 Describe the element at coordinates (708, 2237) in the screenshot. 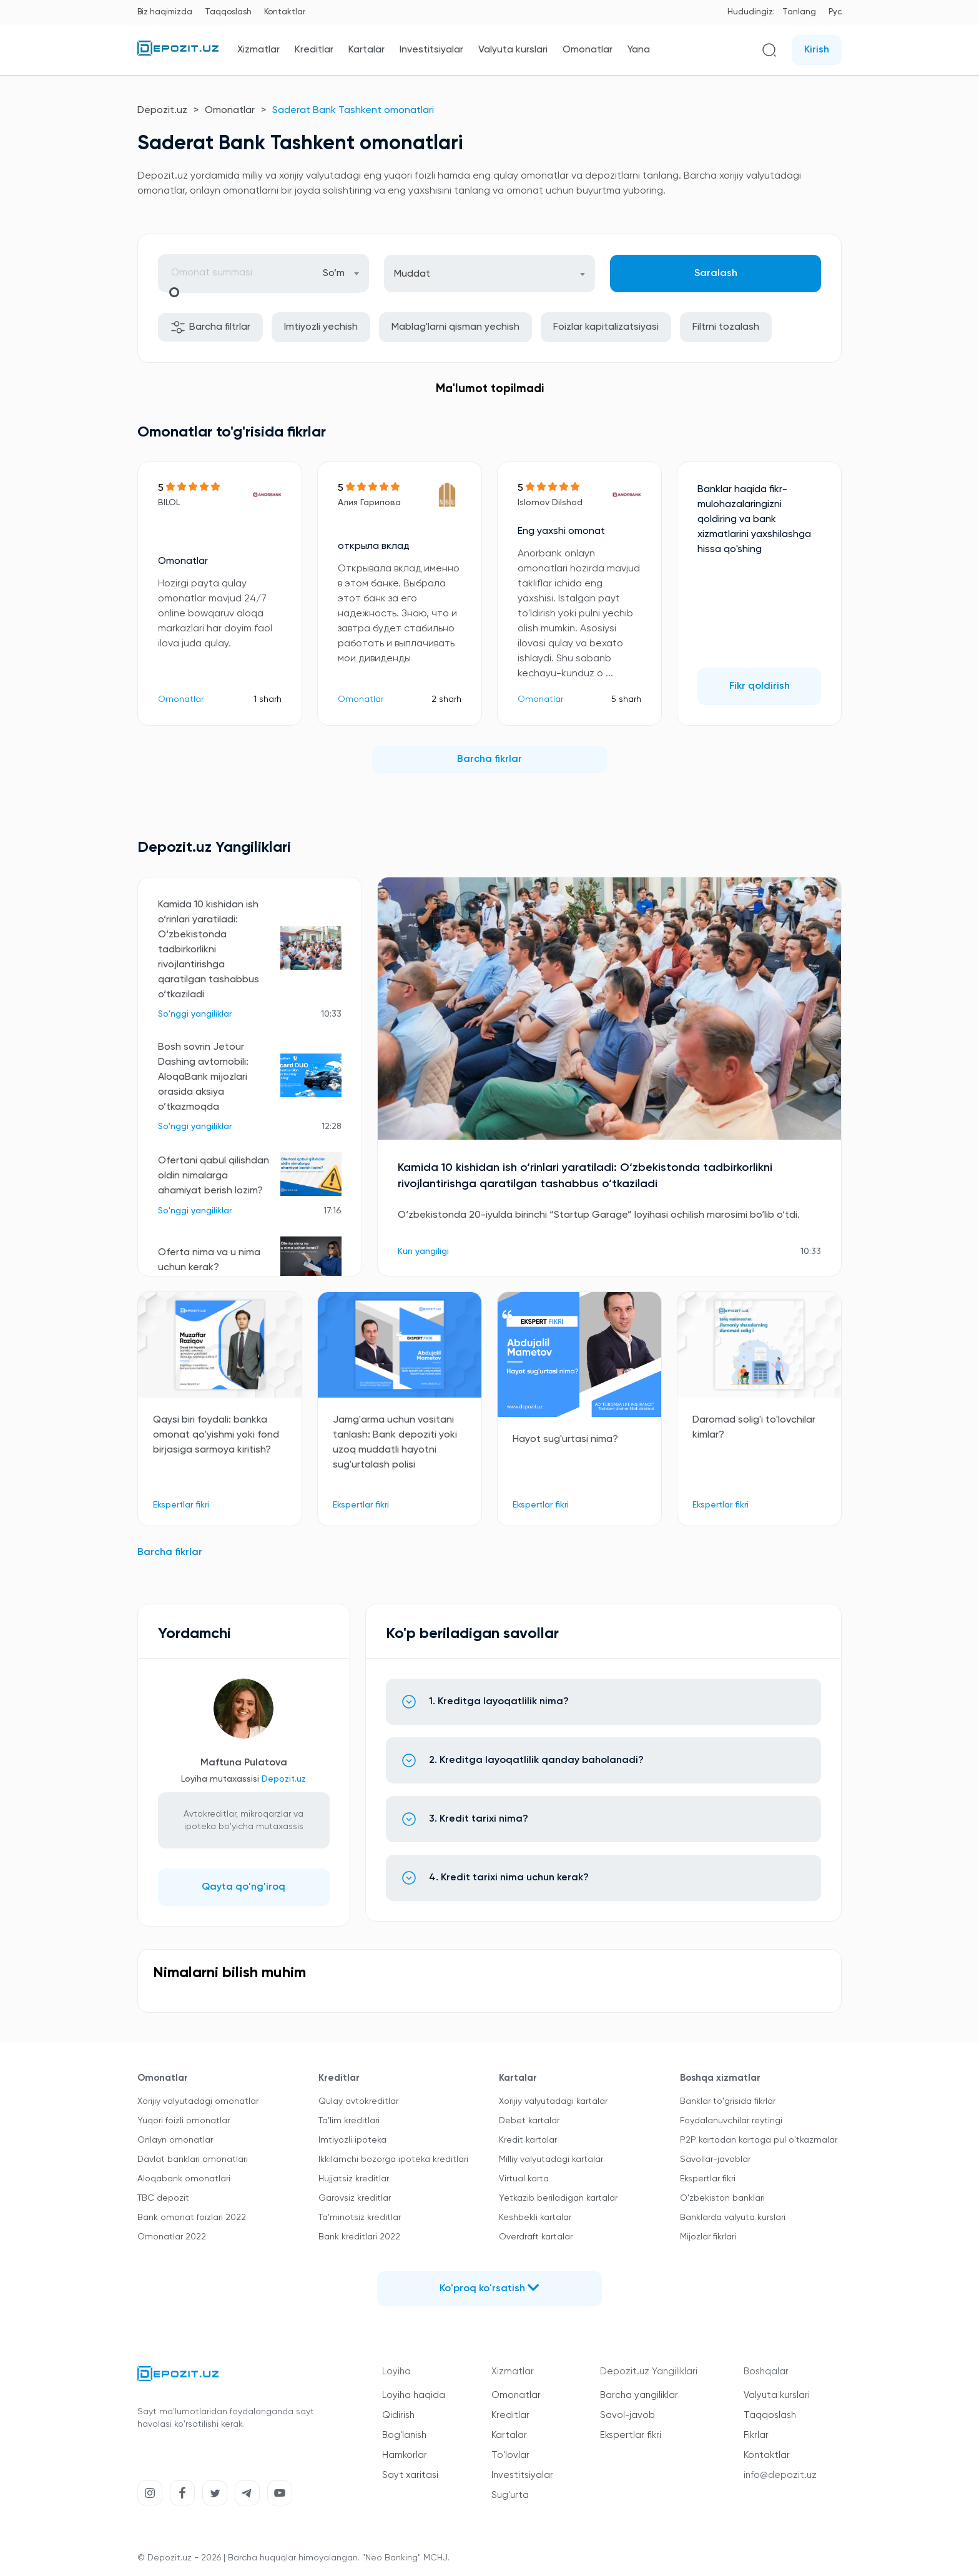

I see `Mijozlar fikrlari` at that location.